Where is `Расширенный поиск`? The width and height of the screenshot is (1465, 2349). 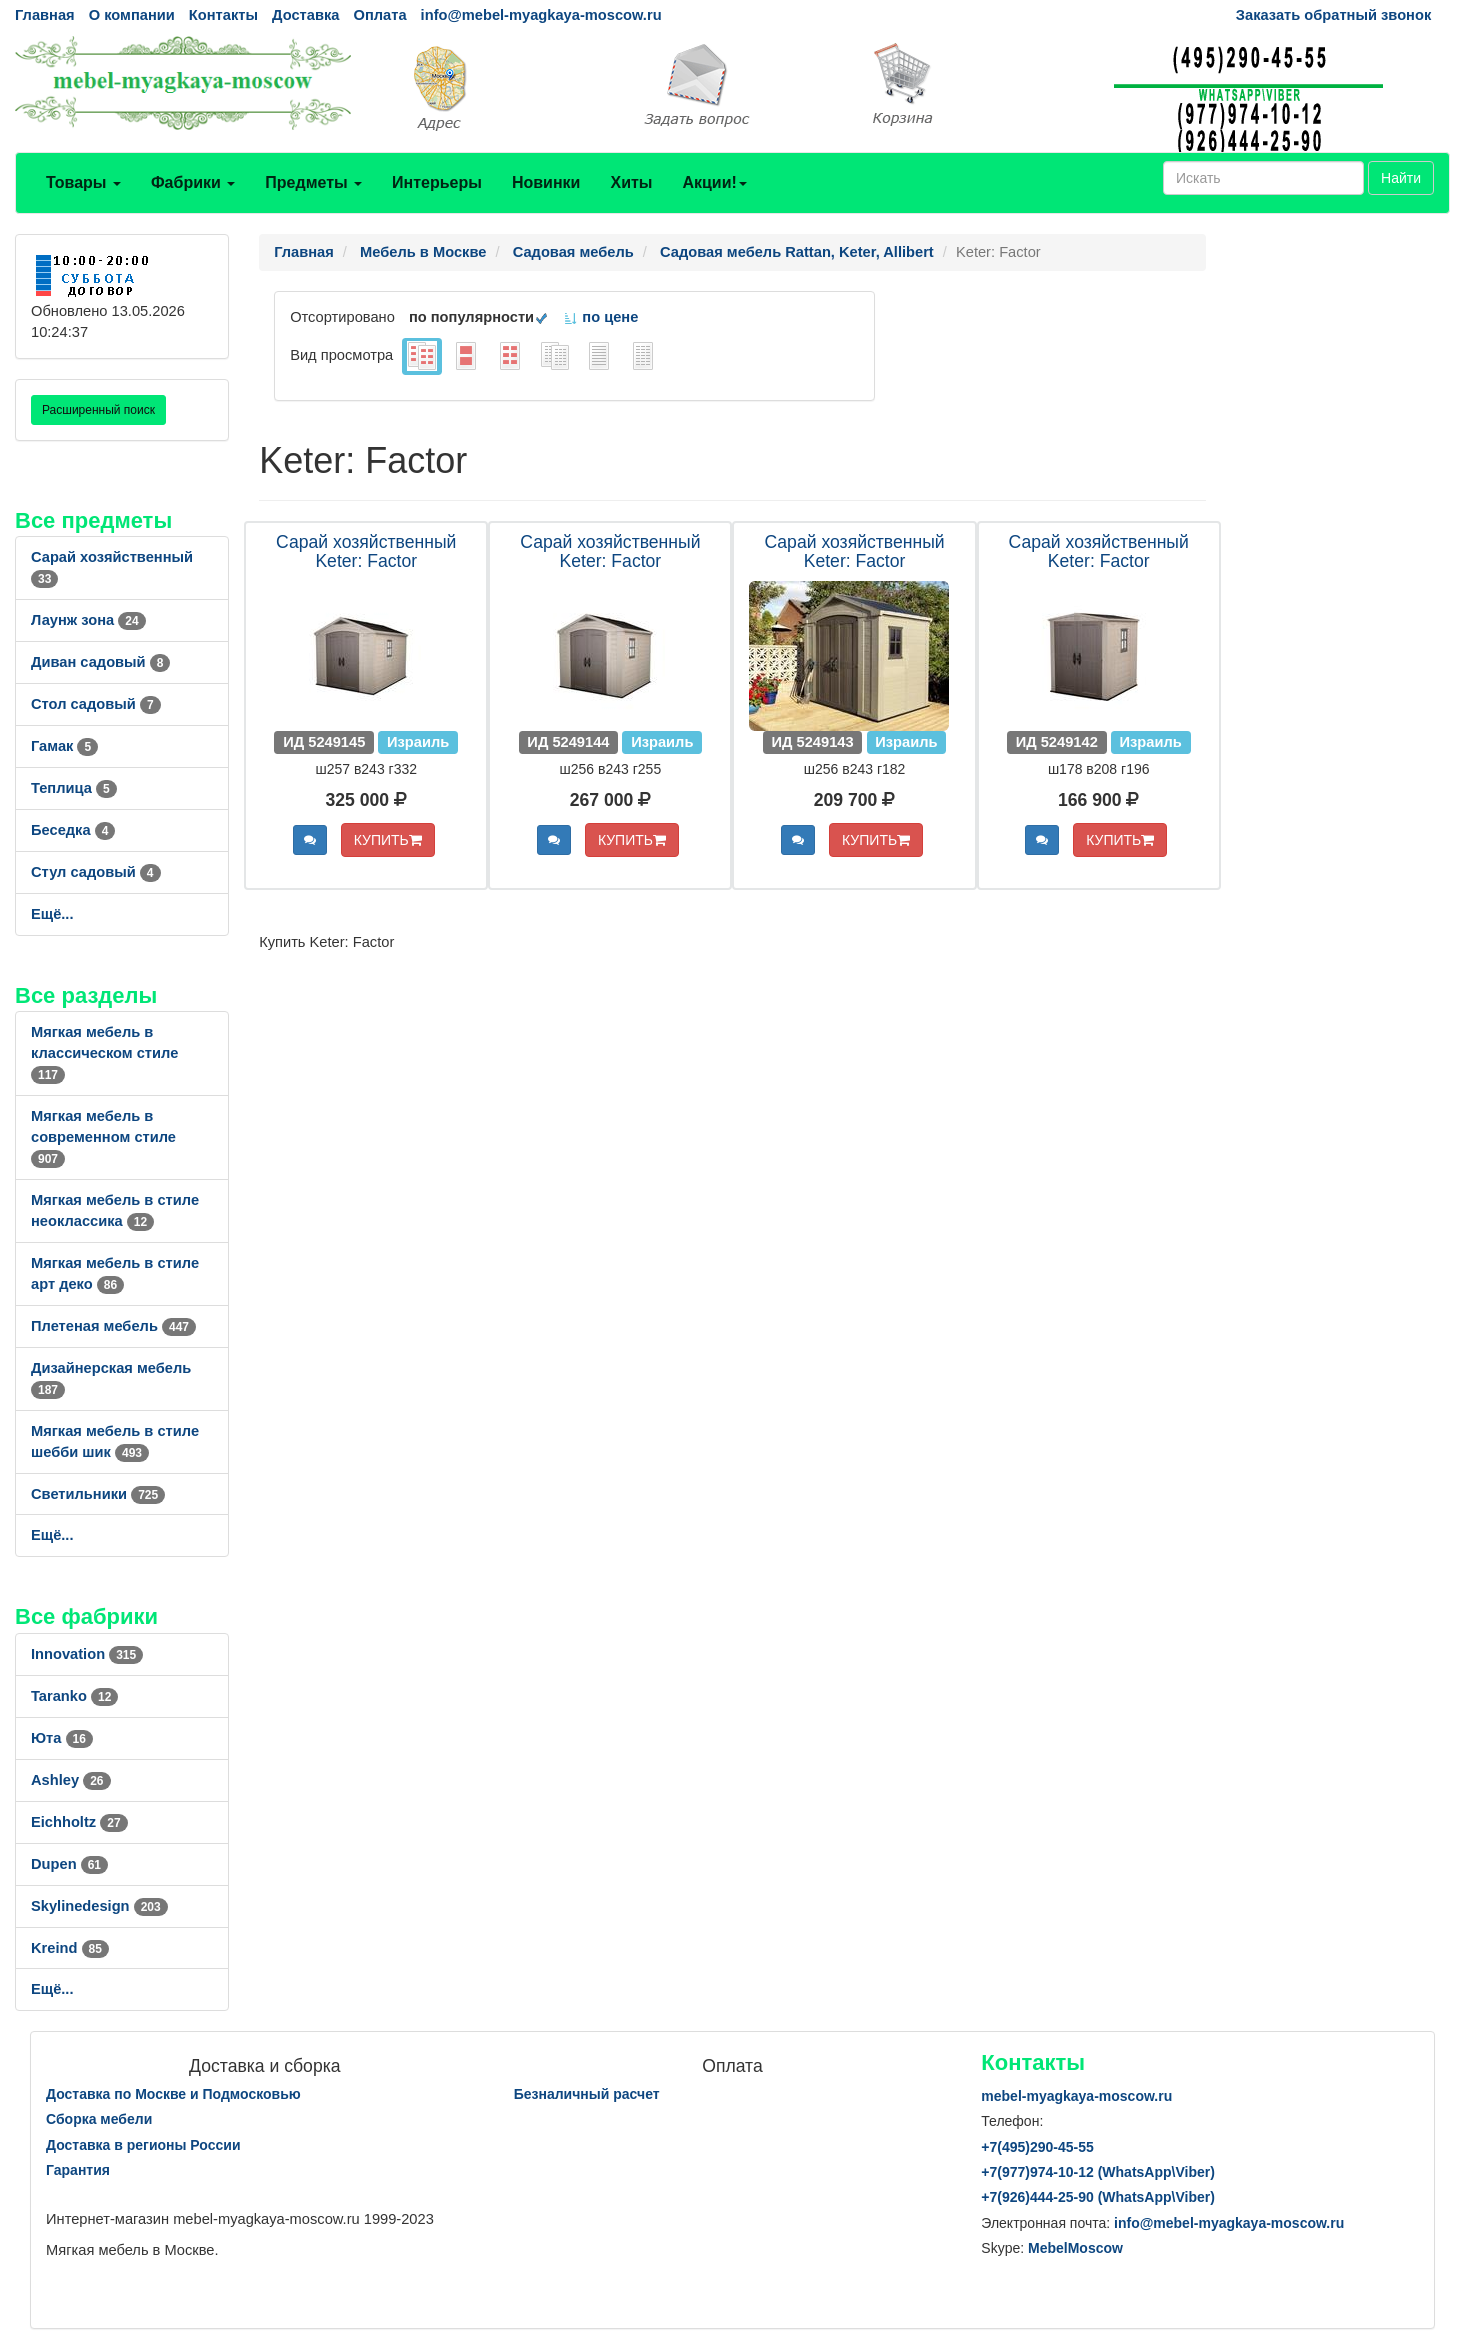
Расширенный поиск is located at coordinates (98, 410).